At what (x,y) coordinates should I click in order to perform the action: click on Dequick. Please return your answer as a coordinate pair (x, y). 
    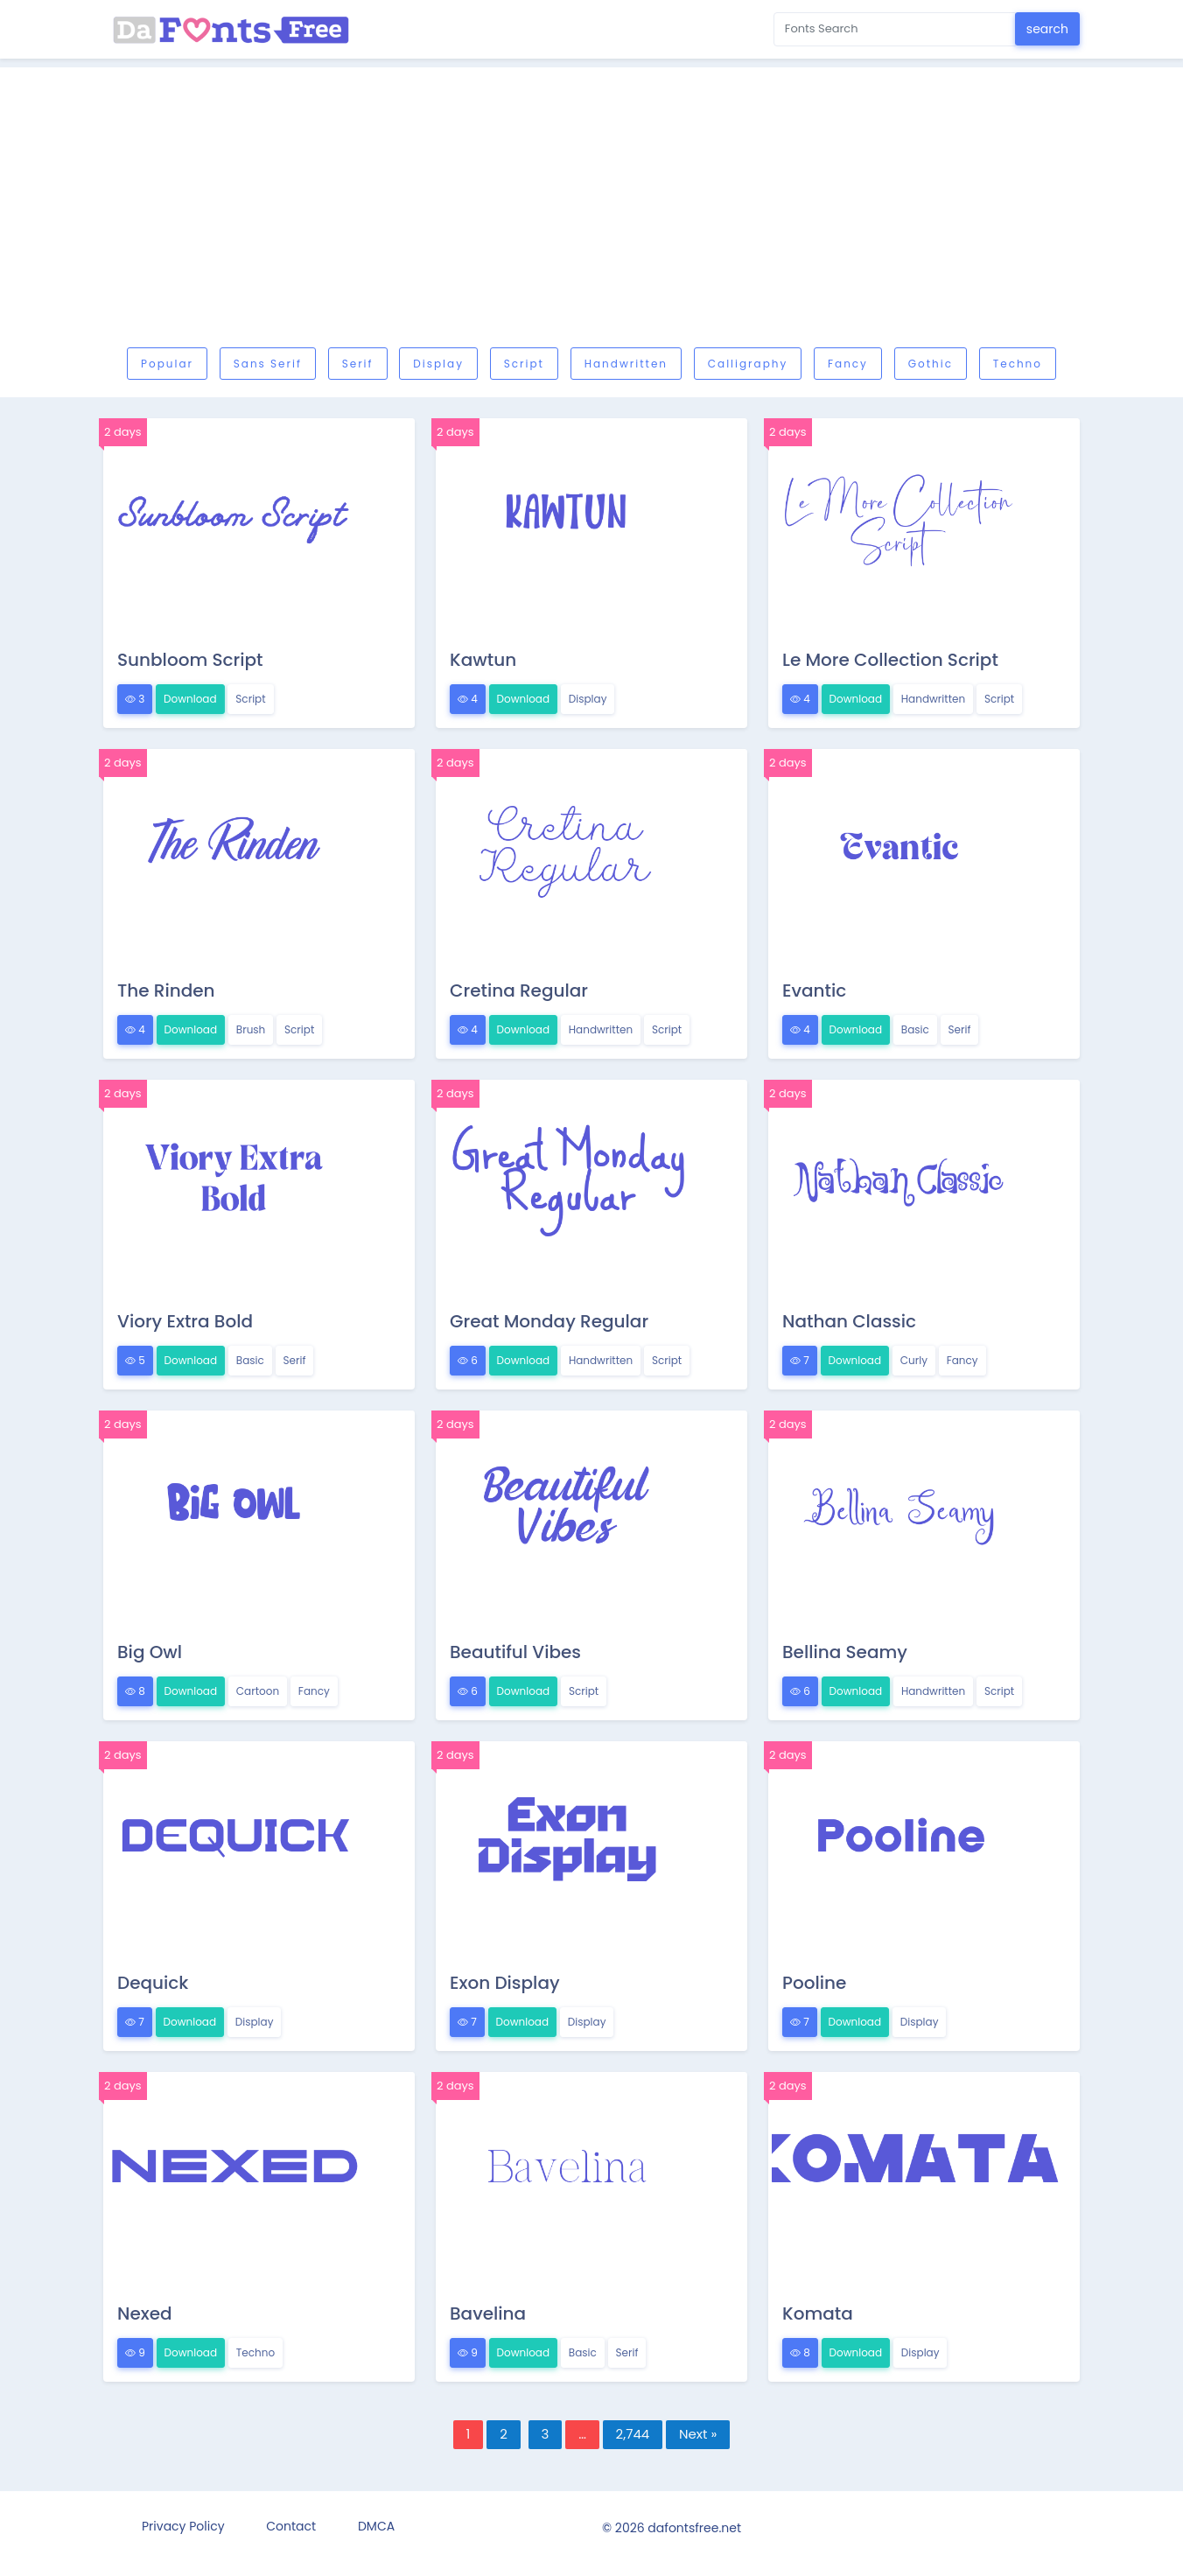
    Looking at the image, I should click on (152, 1982).